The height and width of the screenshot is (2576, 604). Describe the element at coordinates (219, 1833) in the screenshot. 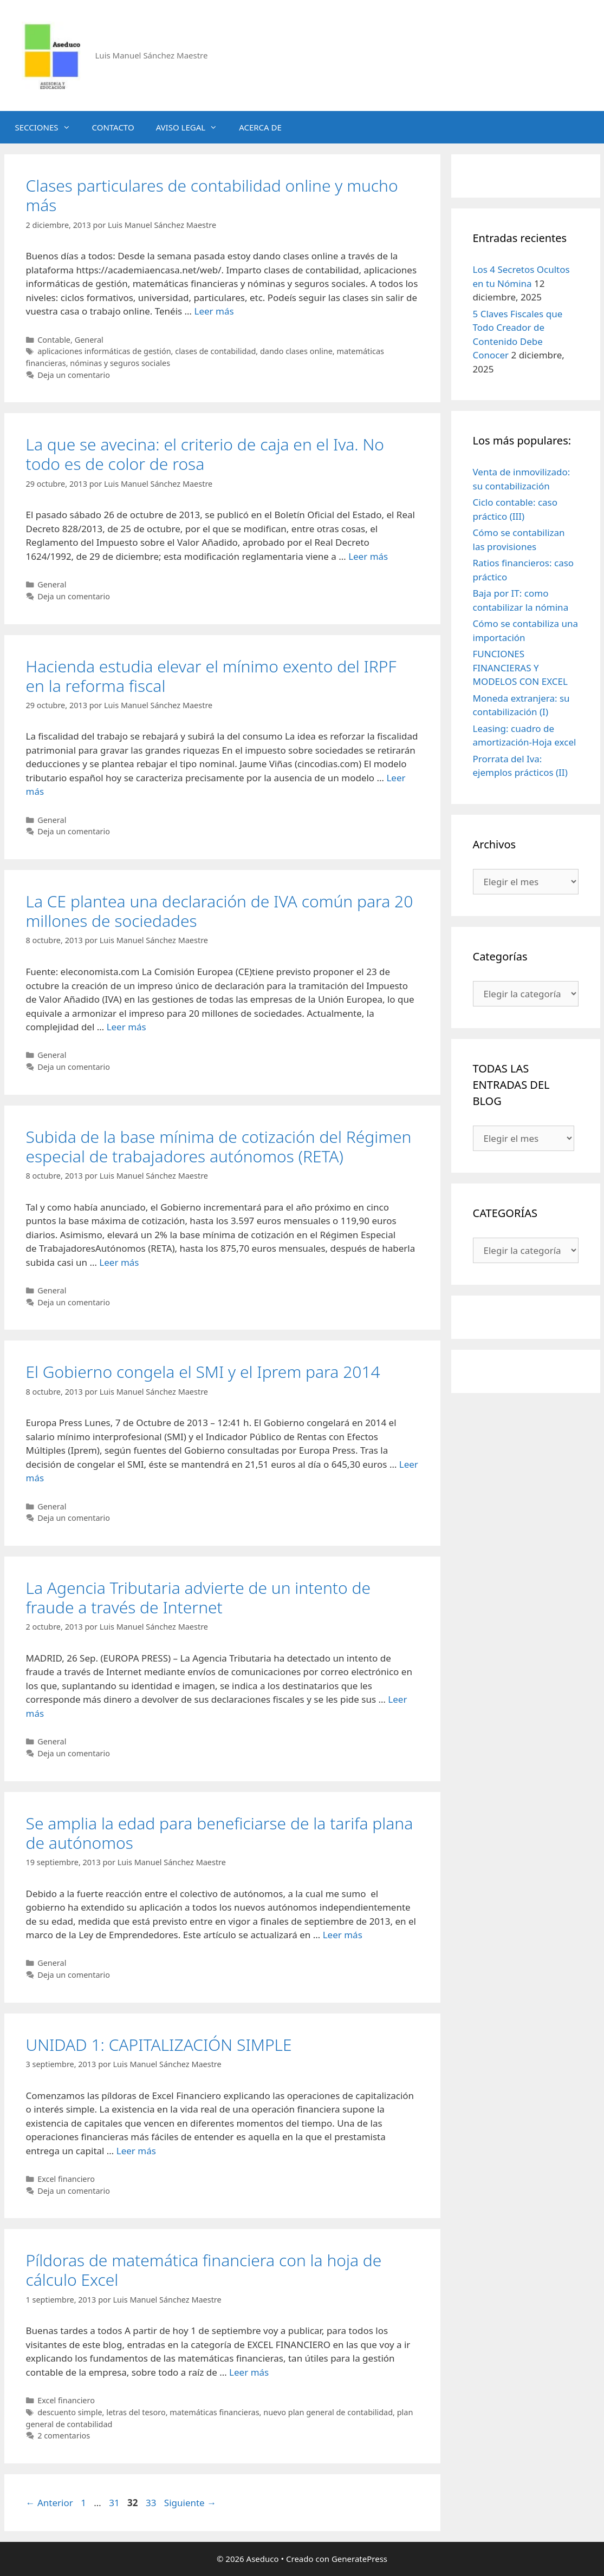

I see `Se amplia la edad para beneficiarse de la tarifa plana de autónomos` at that location.